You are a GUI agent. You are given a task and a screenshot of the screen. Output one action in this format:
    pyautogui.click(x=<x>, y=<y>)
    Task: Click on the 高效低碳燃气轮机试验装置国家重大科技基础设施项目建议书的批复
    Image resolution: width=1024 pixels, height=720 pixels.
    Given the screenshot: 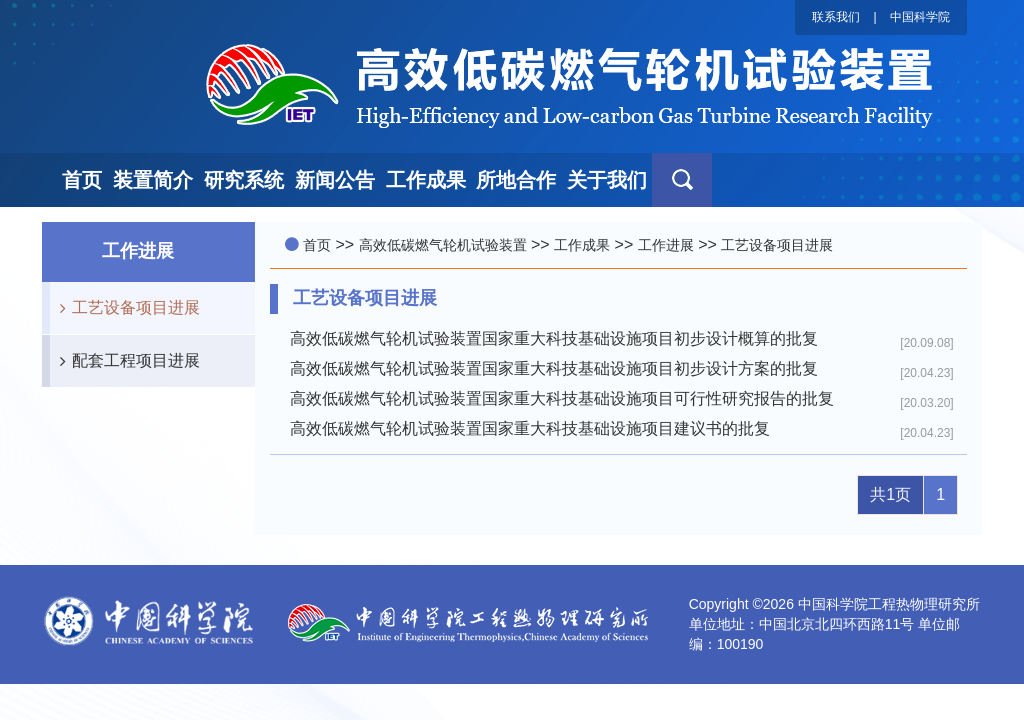 What is the action you would take?
    pyautogui.click(x=530, y=428)
    